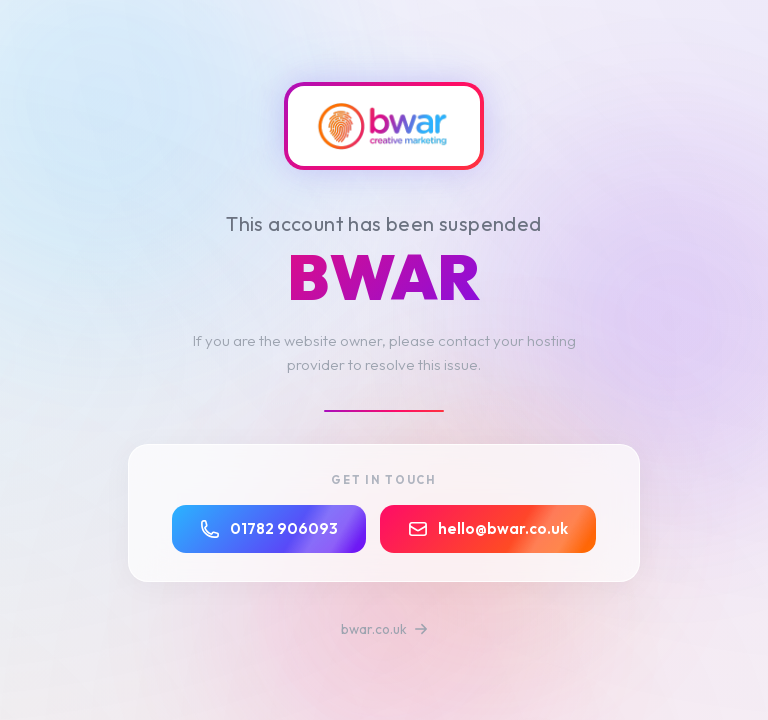  Describe the element at coordinates (488, 529) in the screenshot. I see `hello@bwar.co.uk` at that location.